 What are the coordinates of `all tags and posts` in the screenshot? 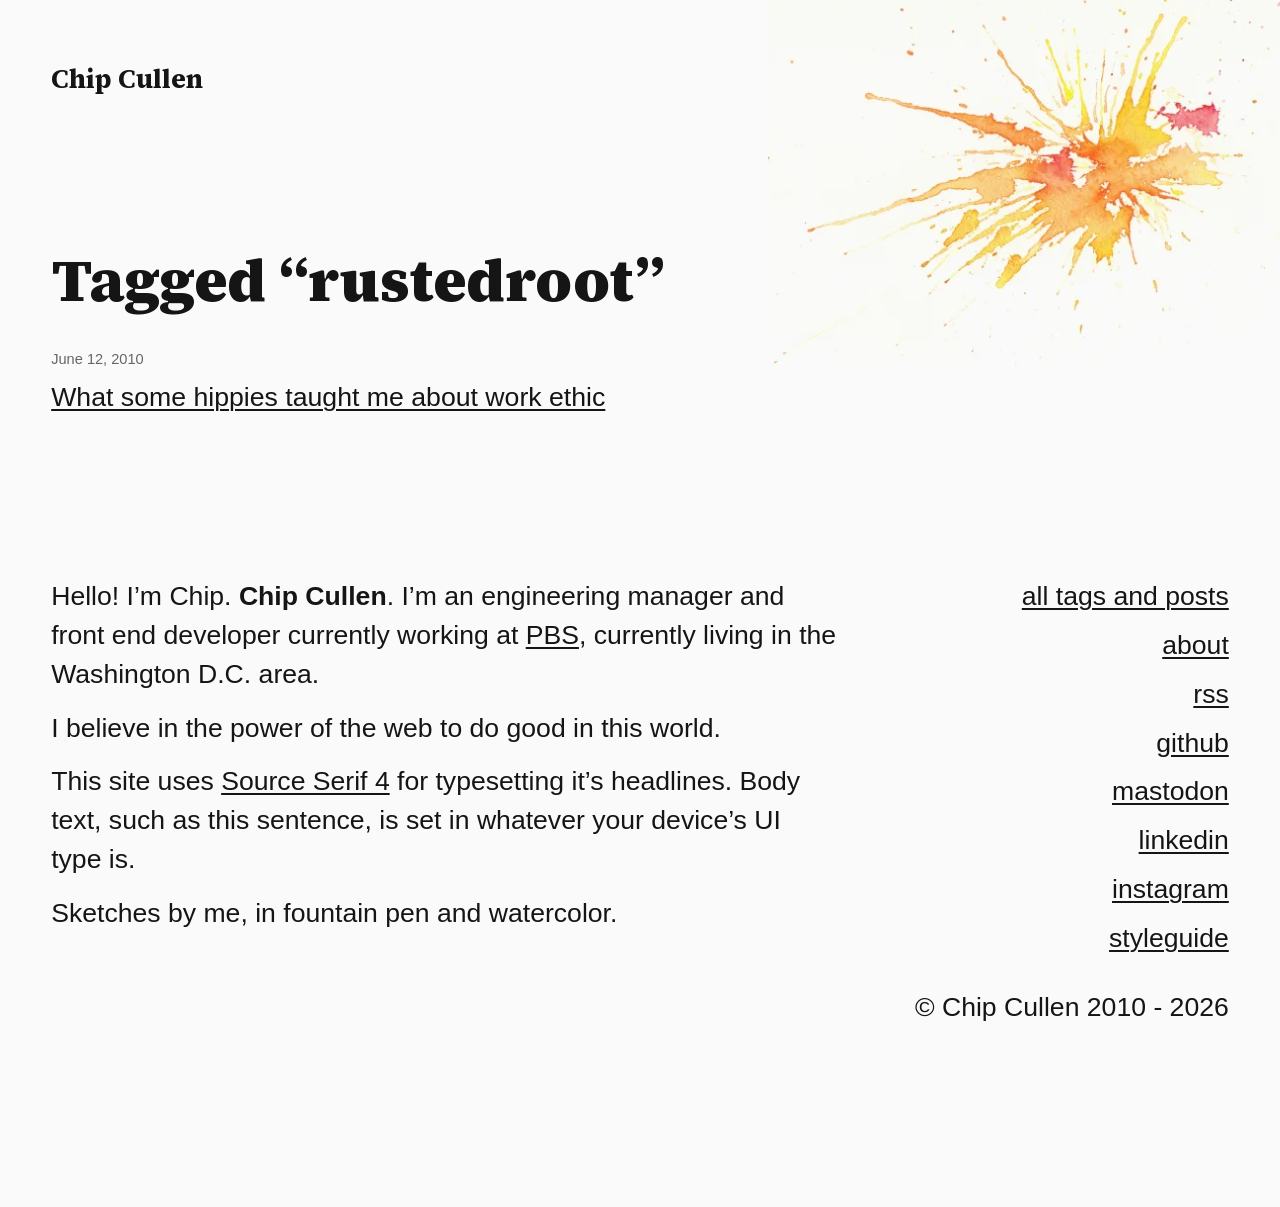 It's located at (1125, 596).